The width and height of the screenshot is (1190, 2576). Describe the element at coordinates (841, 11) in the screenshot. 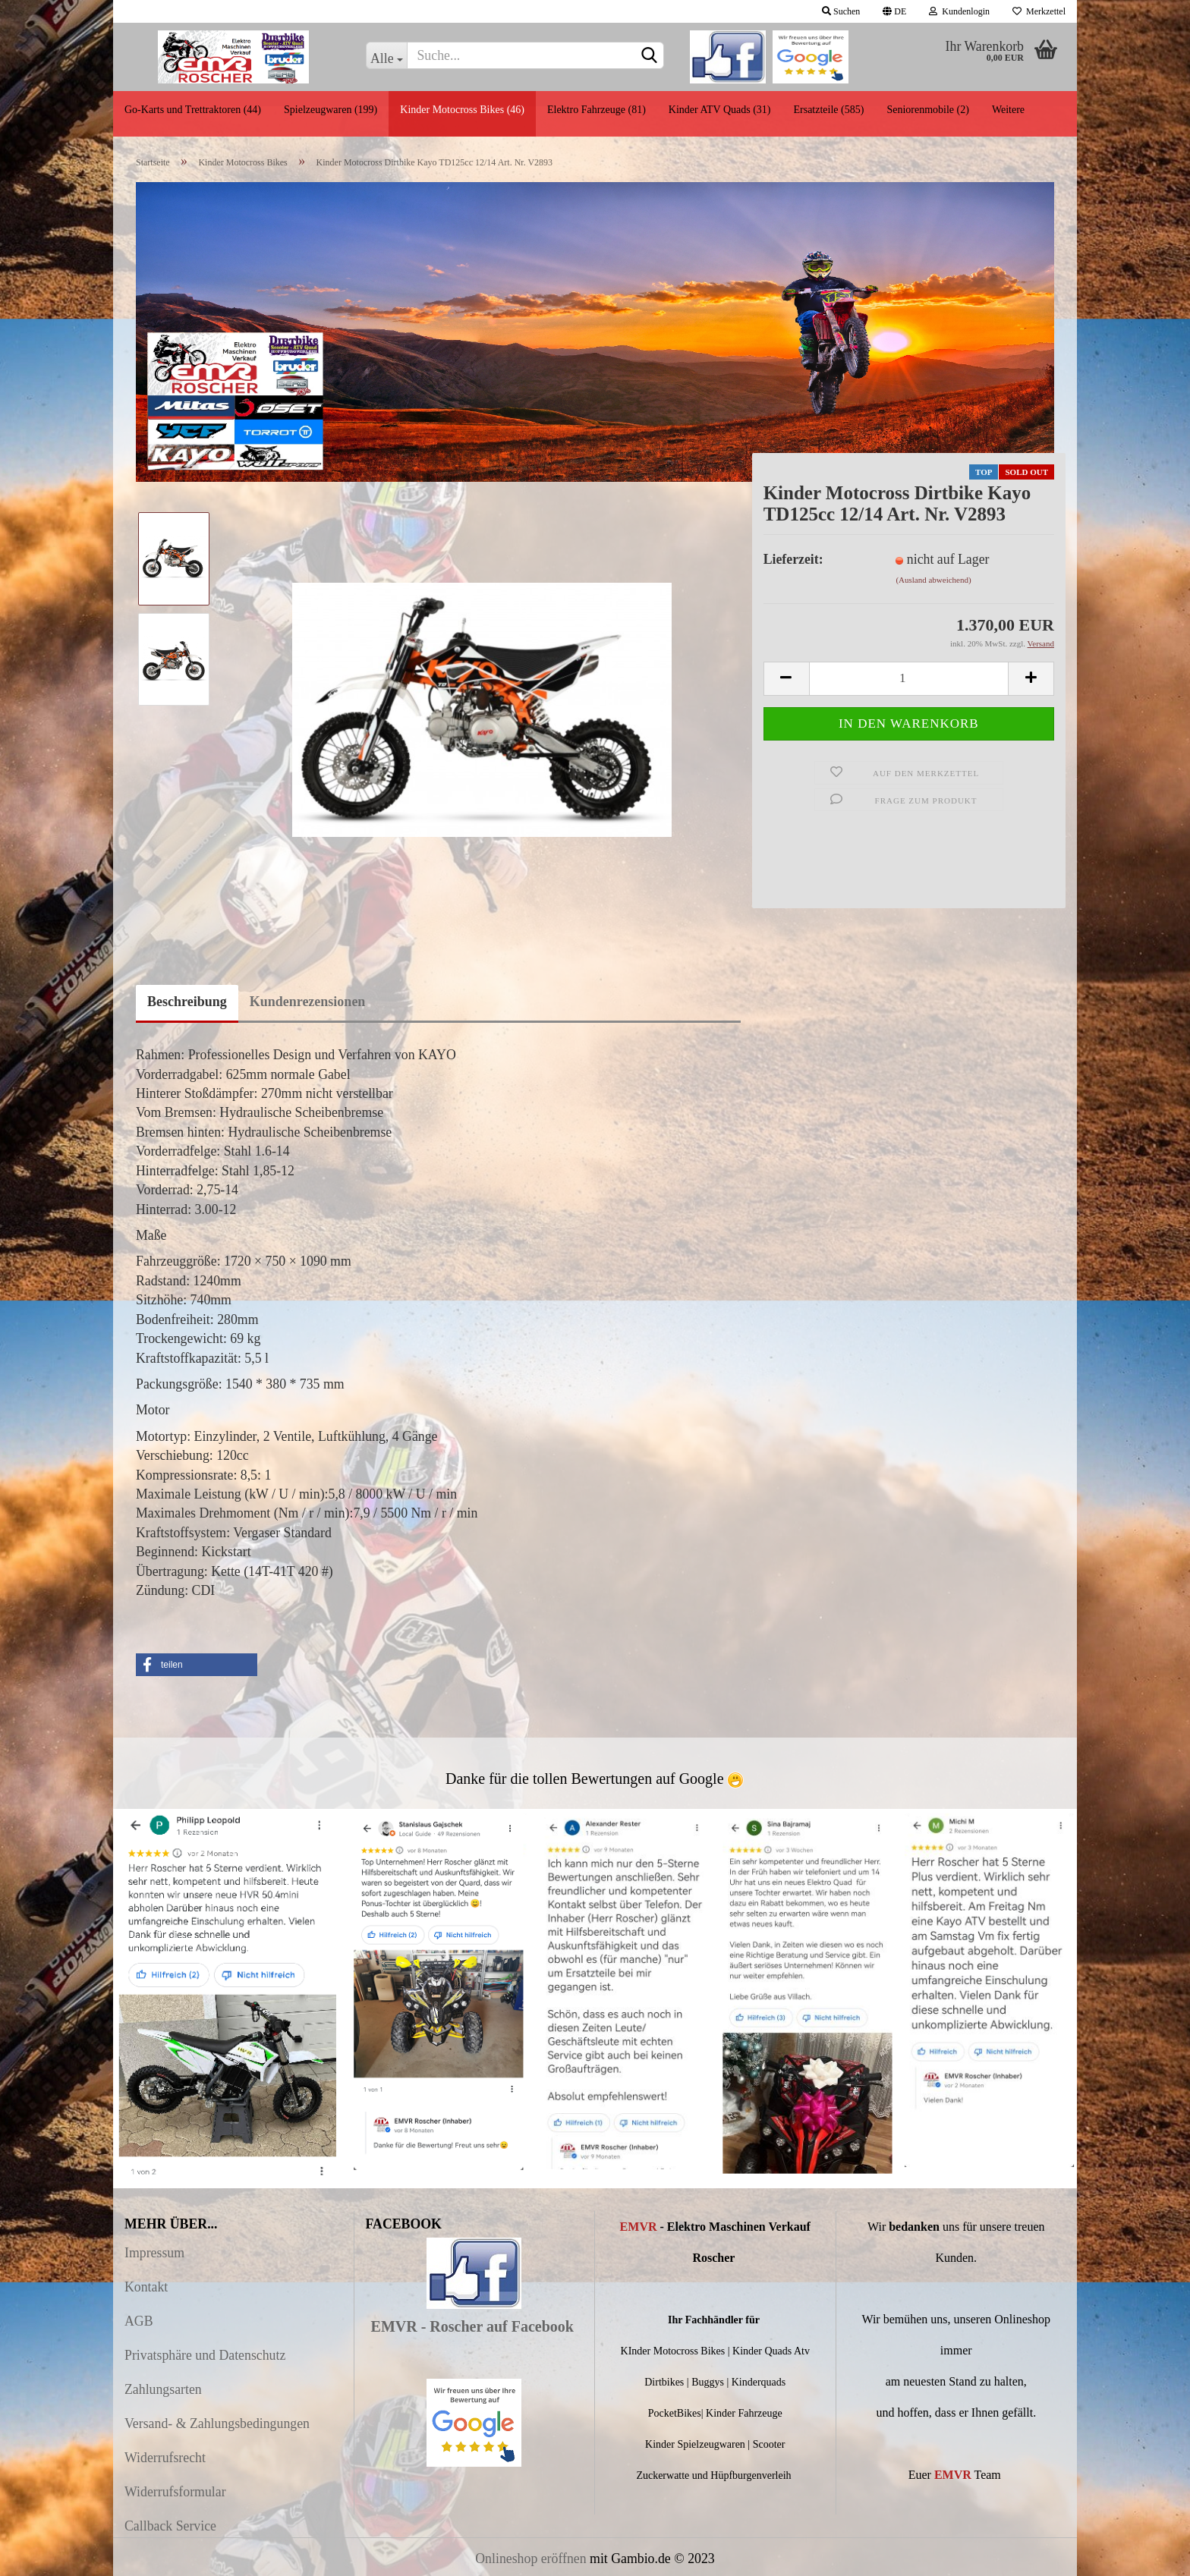

I see `Suchen` at that location.